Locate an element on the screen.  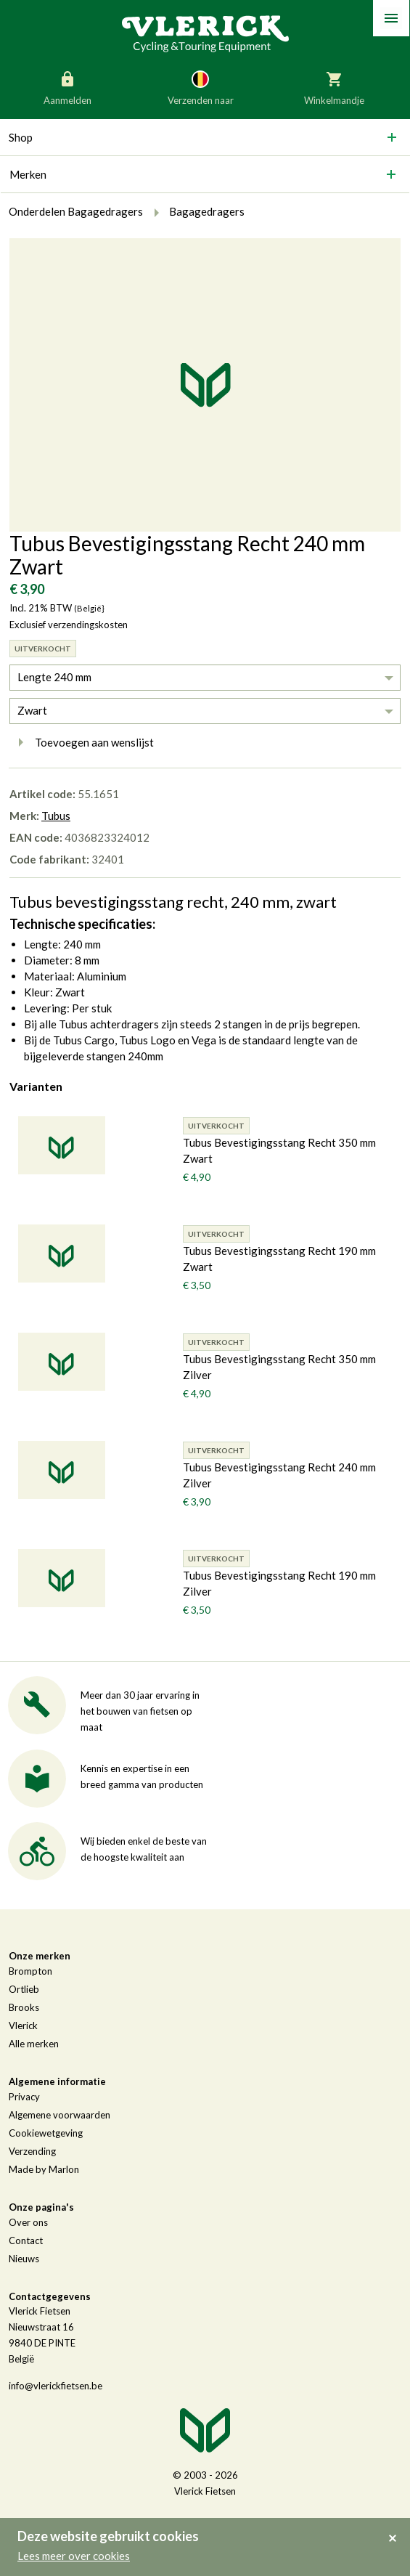
Tubus Bevestigingsstang Recht 350 mm Zilver is located at coordinates (279, 1366).